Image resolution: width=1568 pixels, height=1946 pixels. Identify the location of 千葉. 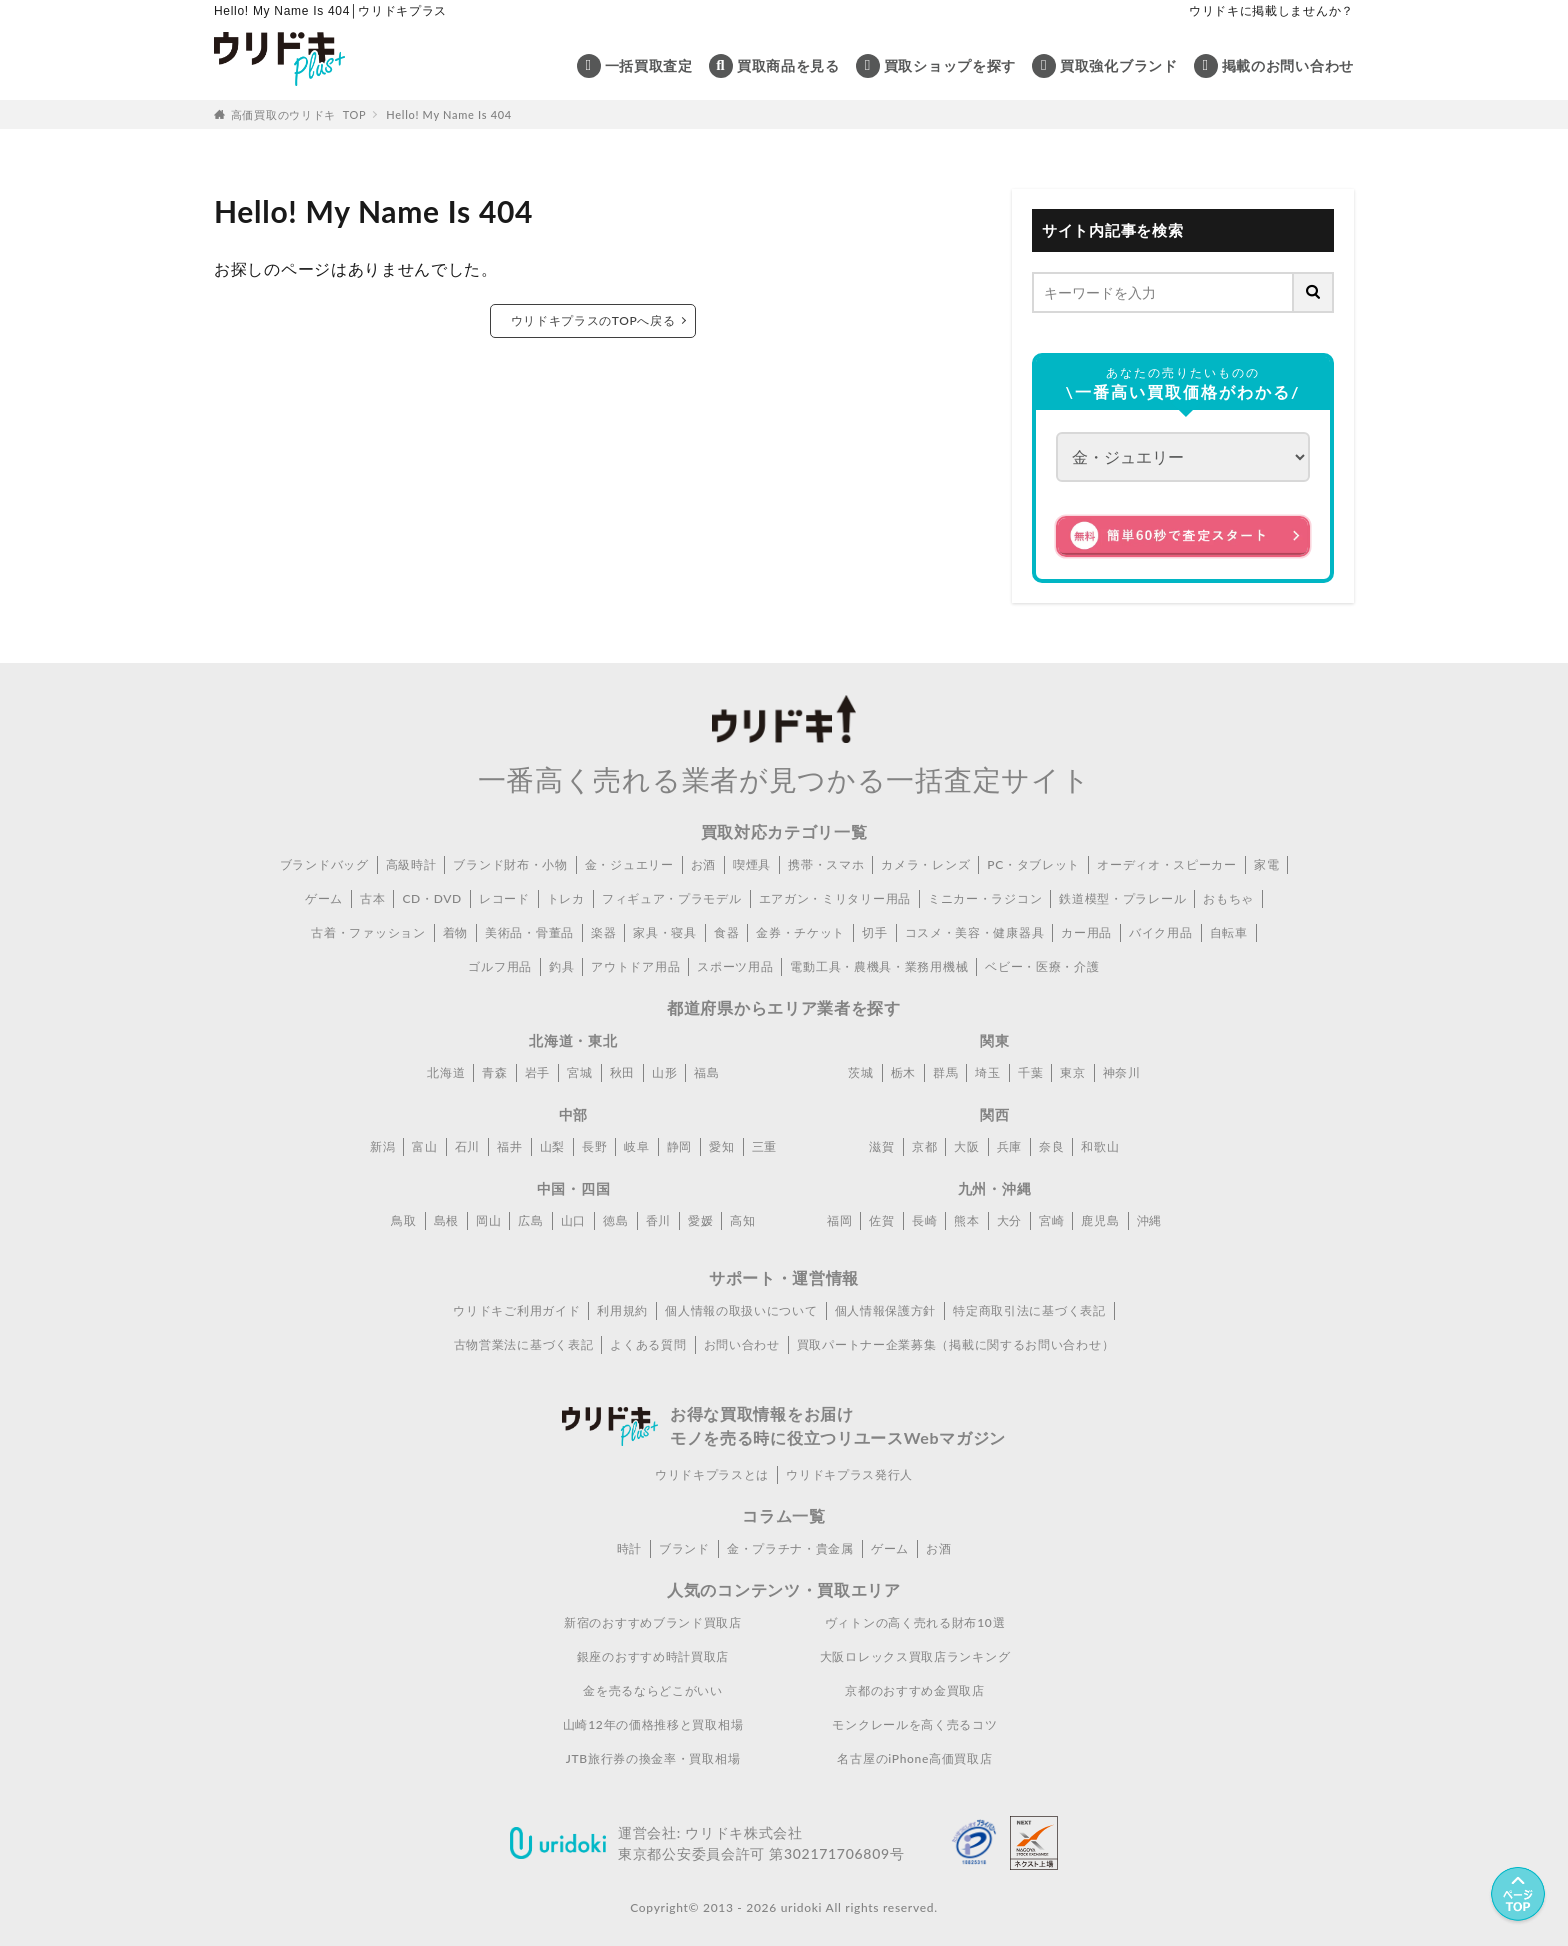
(1030, 1072).